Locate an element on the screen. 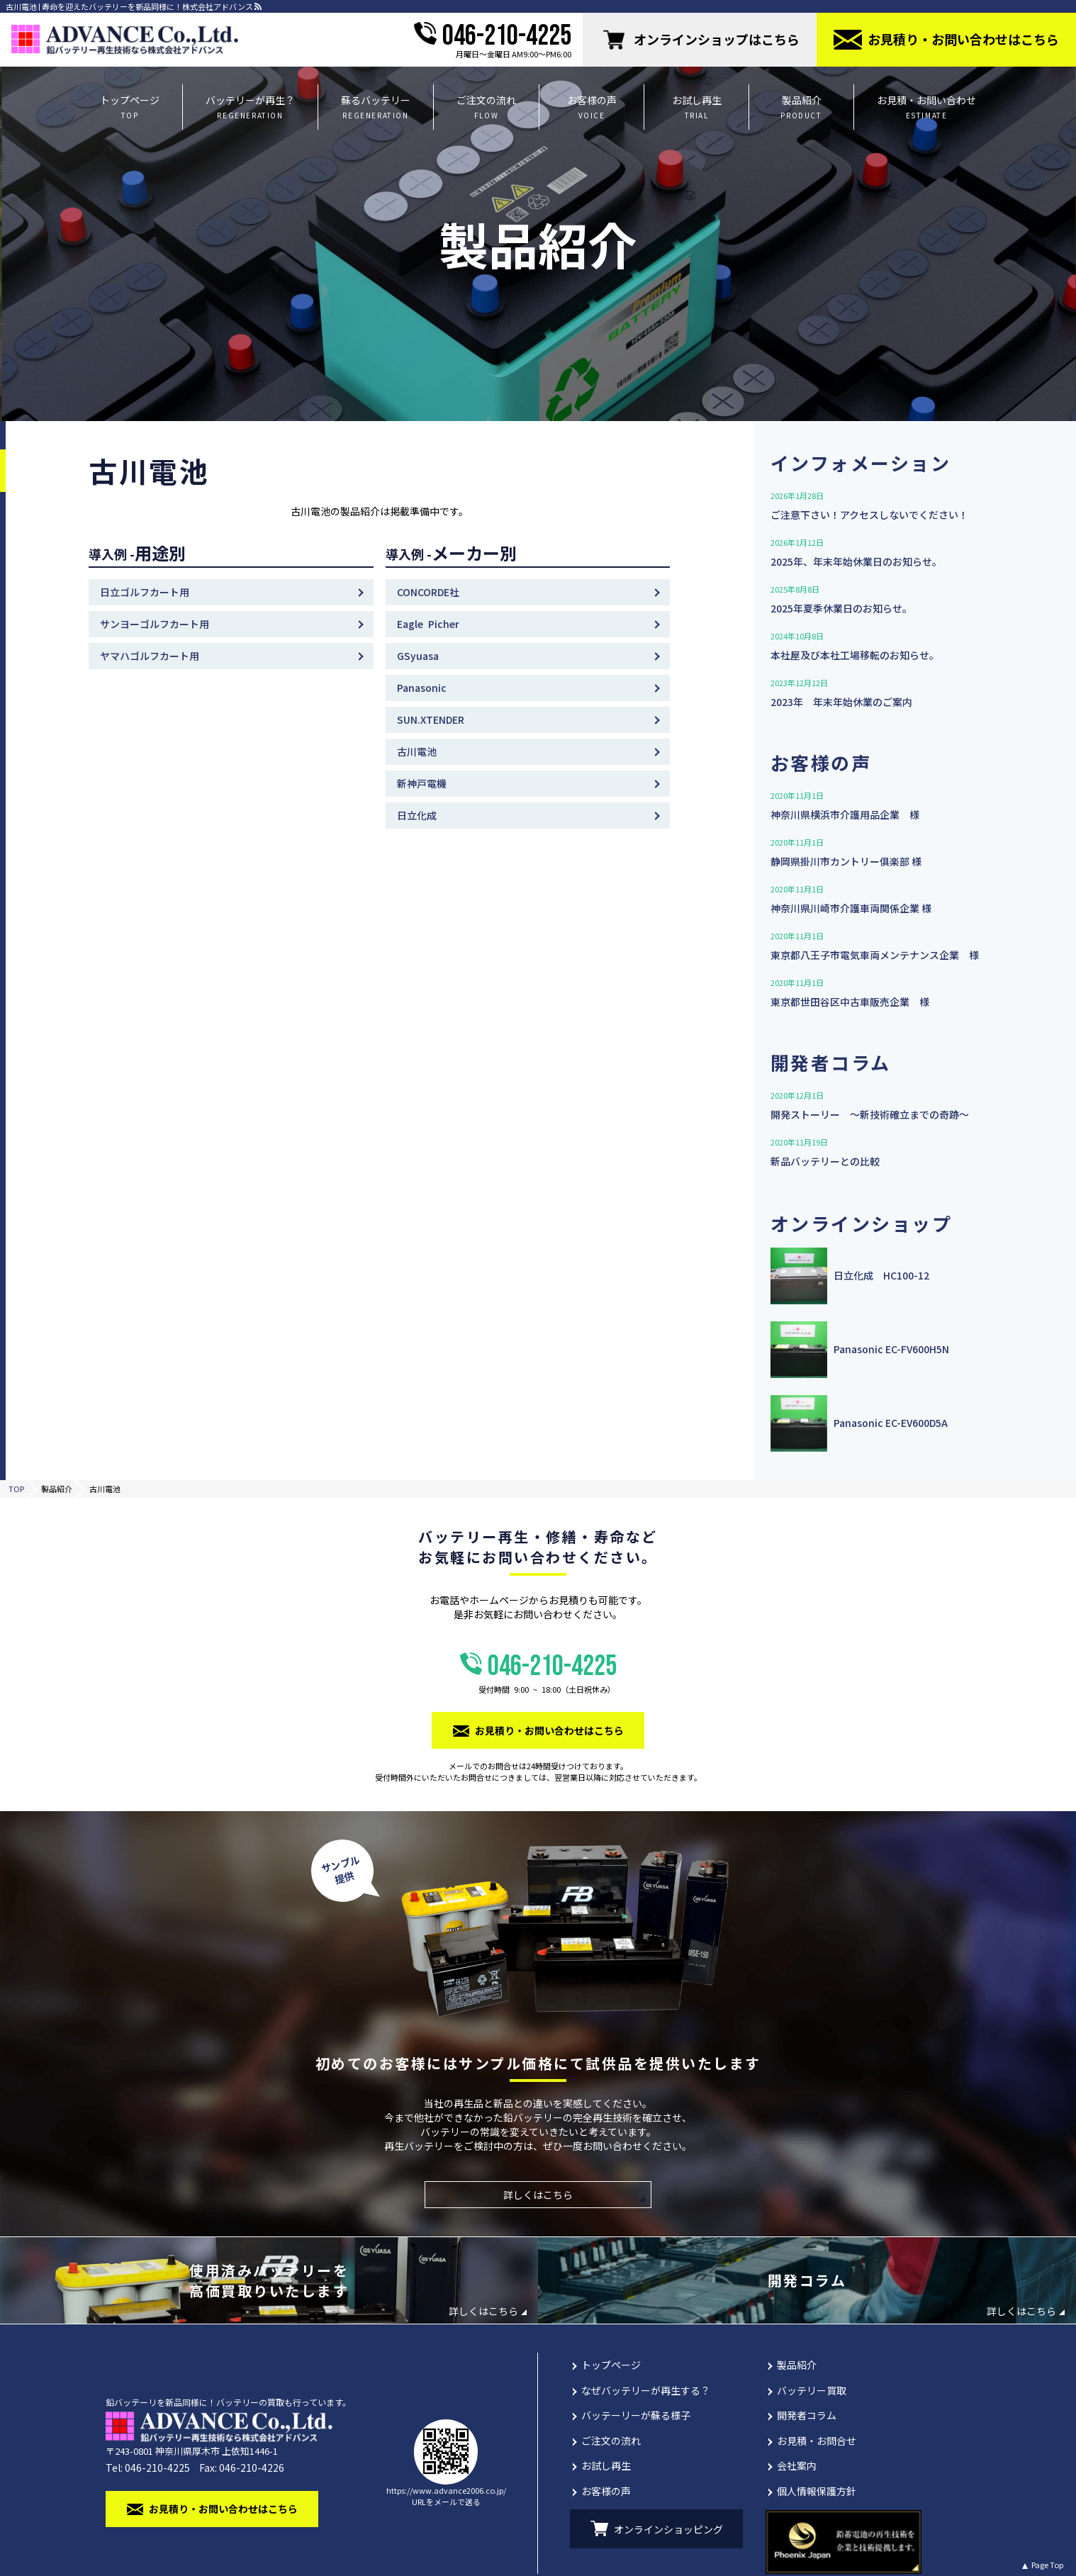 The width and height of the screenshot is (1076, 2576). お見積・お問い合わせ is located at coordinates (926, 107).